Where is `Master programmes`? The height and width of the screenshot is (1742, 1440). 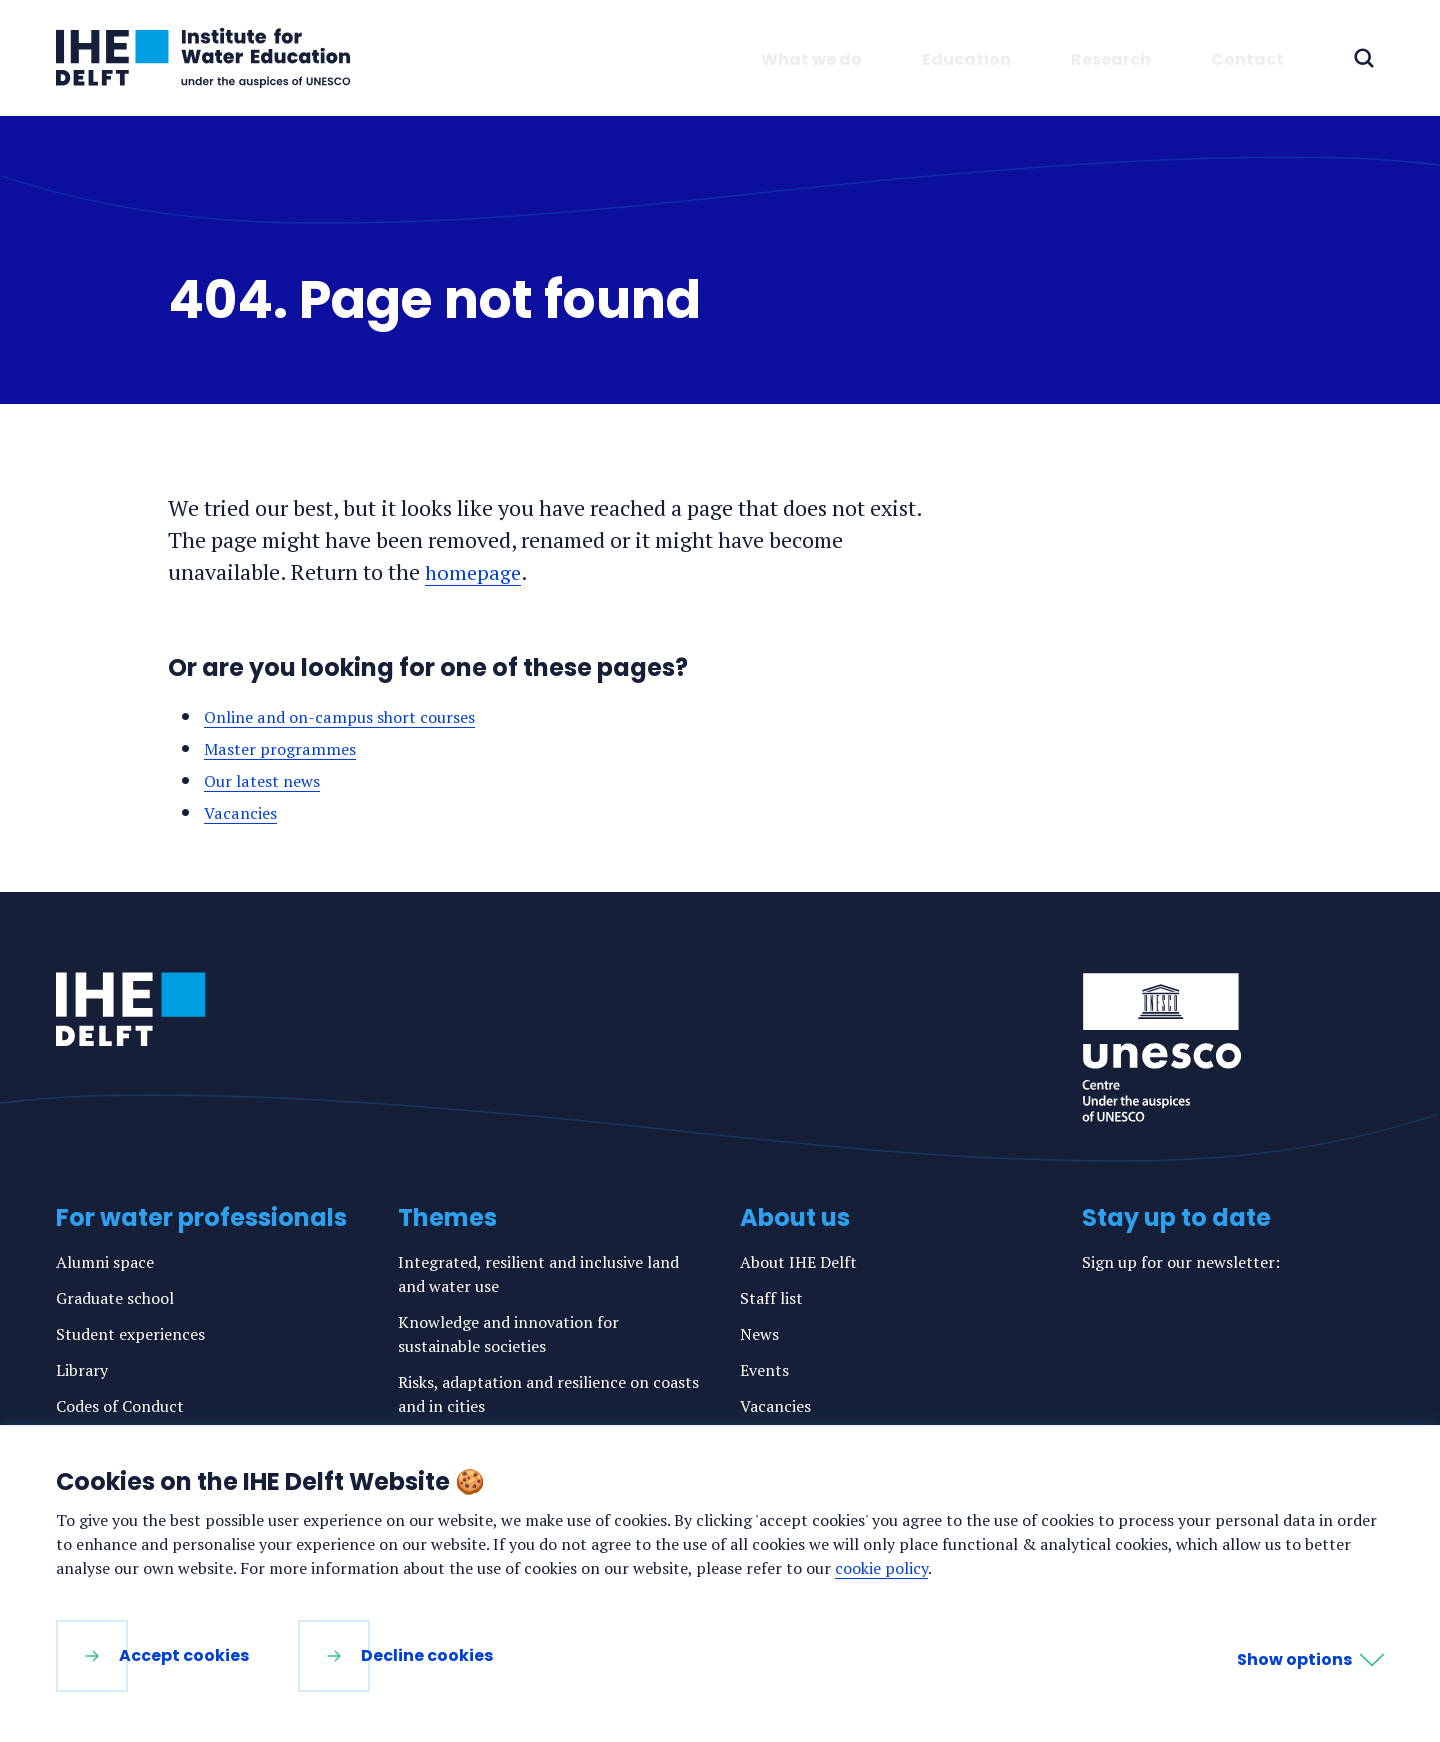 Master programmes is located at coordinates (286, 748).